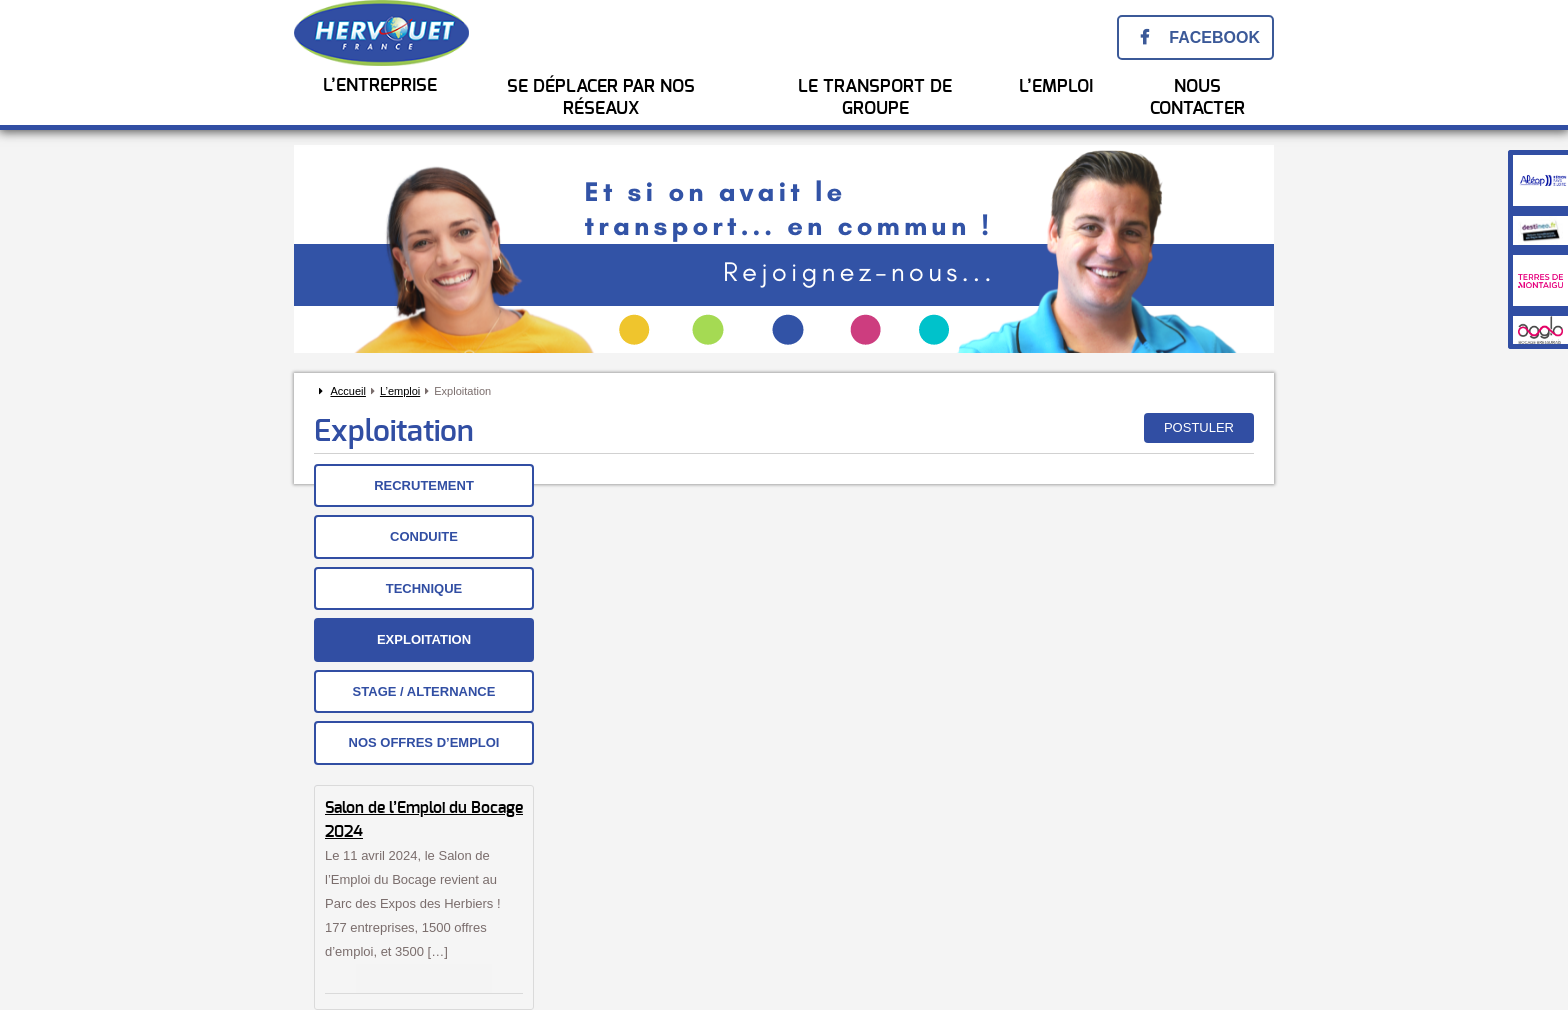 Image resolution: width=1568 pixels, height=1010 pixels. I want to click on L’emploi, so click(400, 391).